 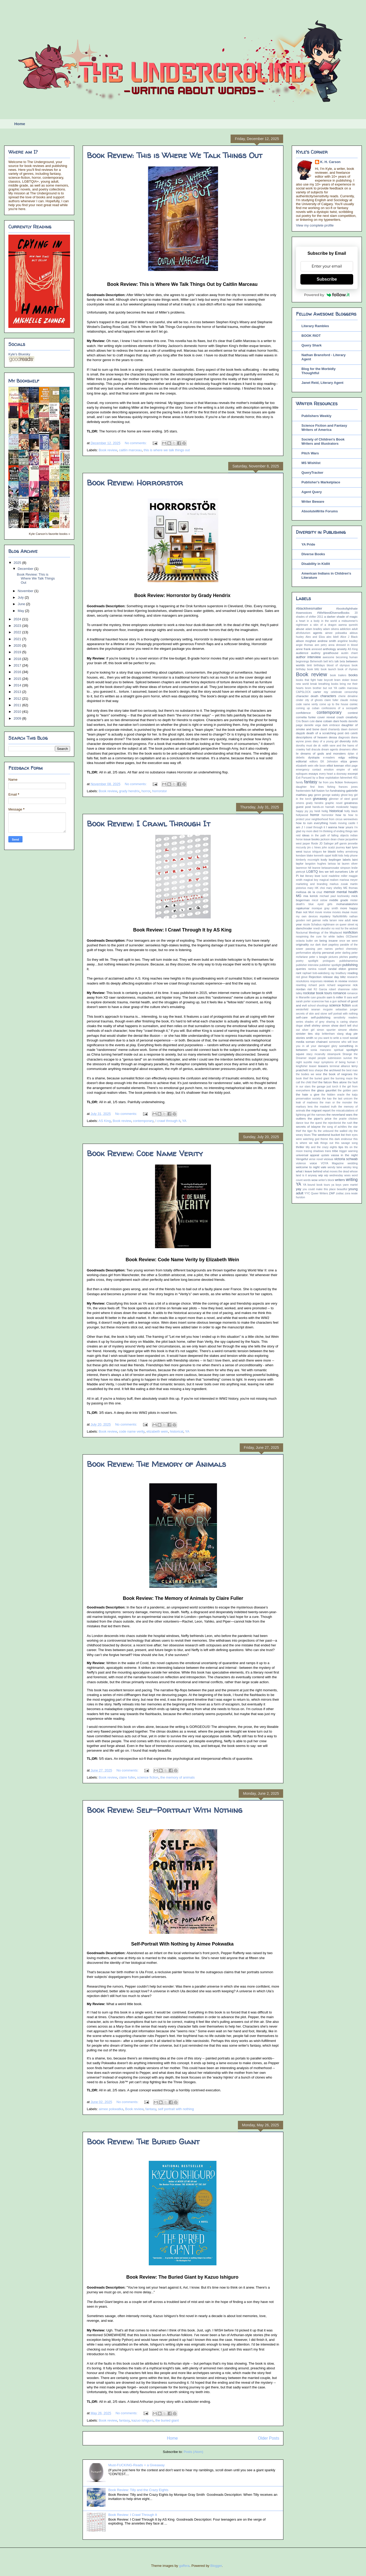 I want to click on marketing and branding, so click(x=311, y=884).